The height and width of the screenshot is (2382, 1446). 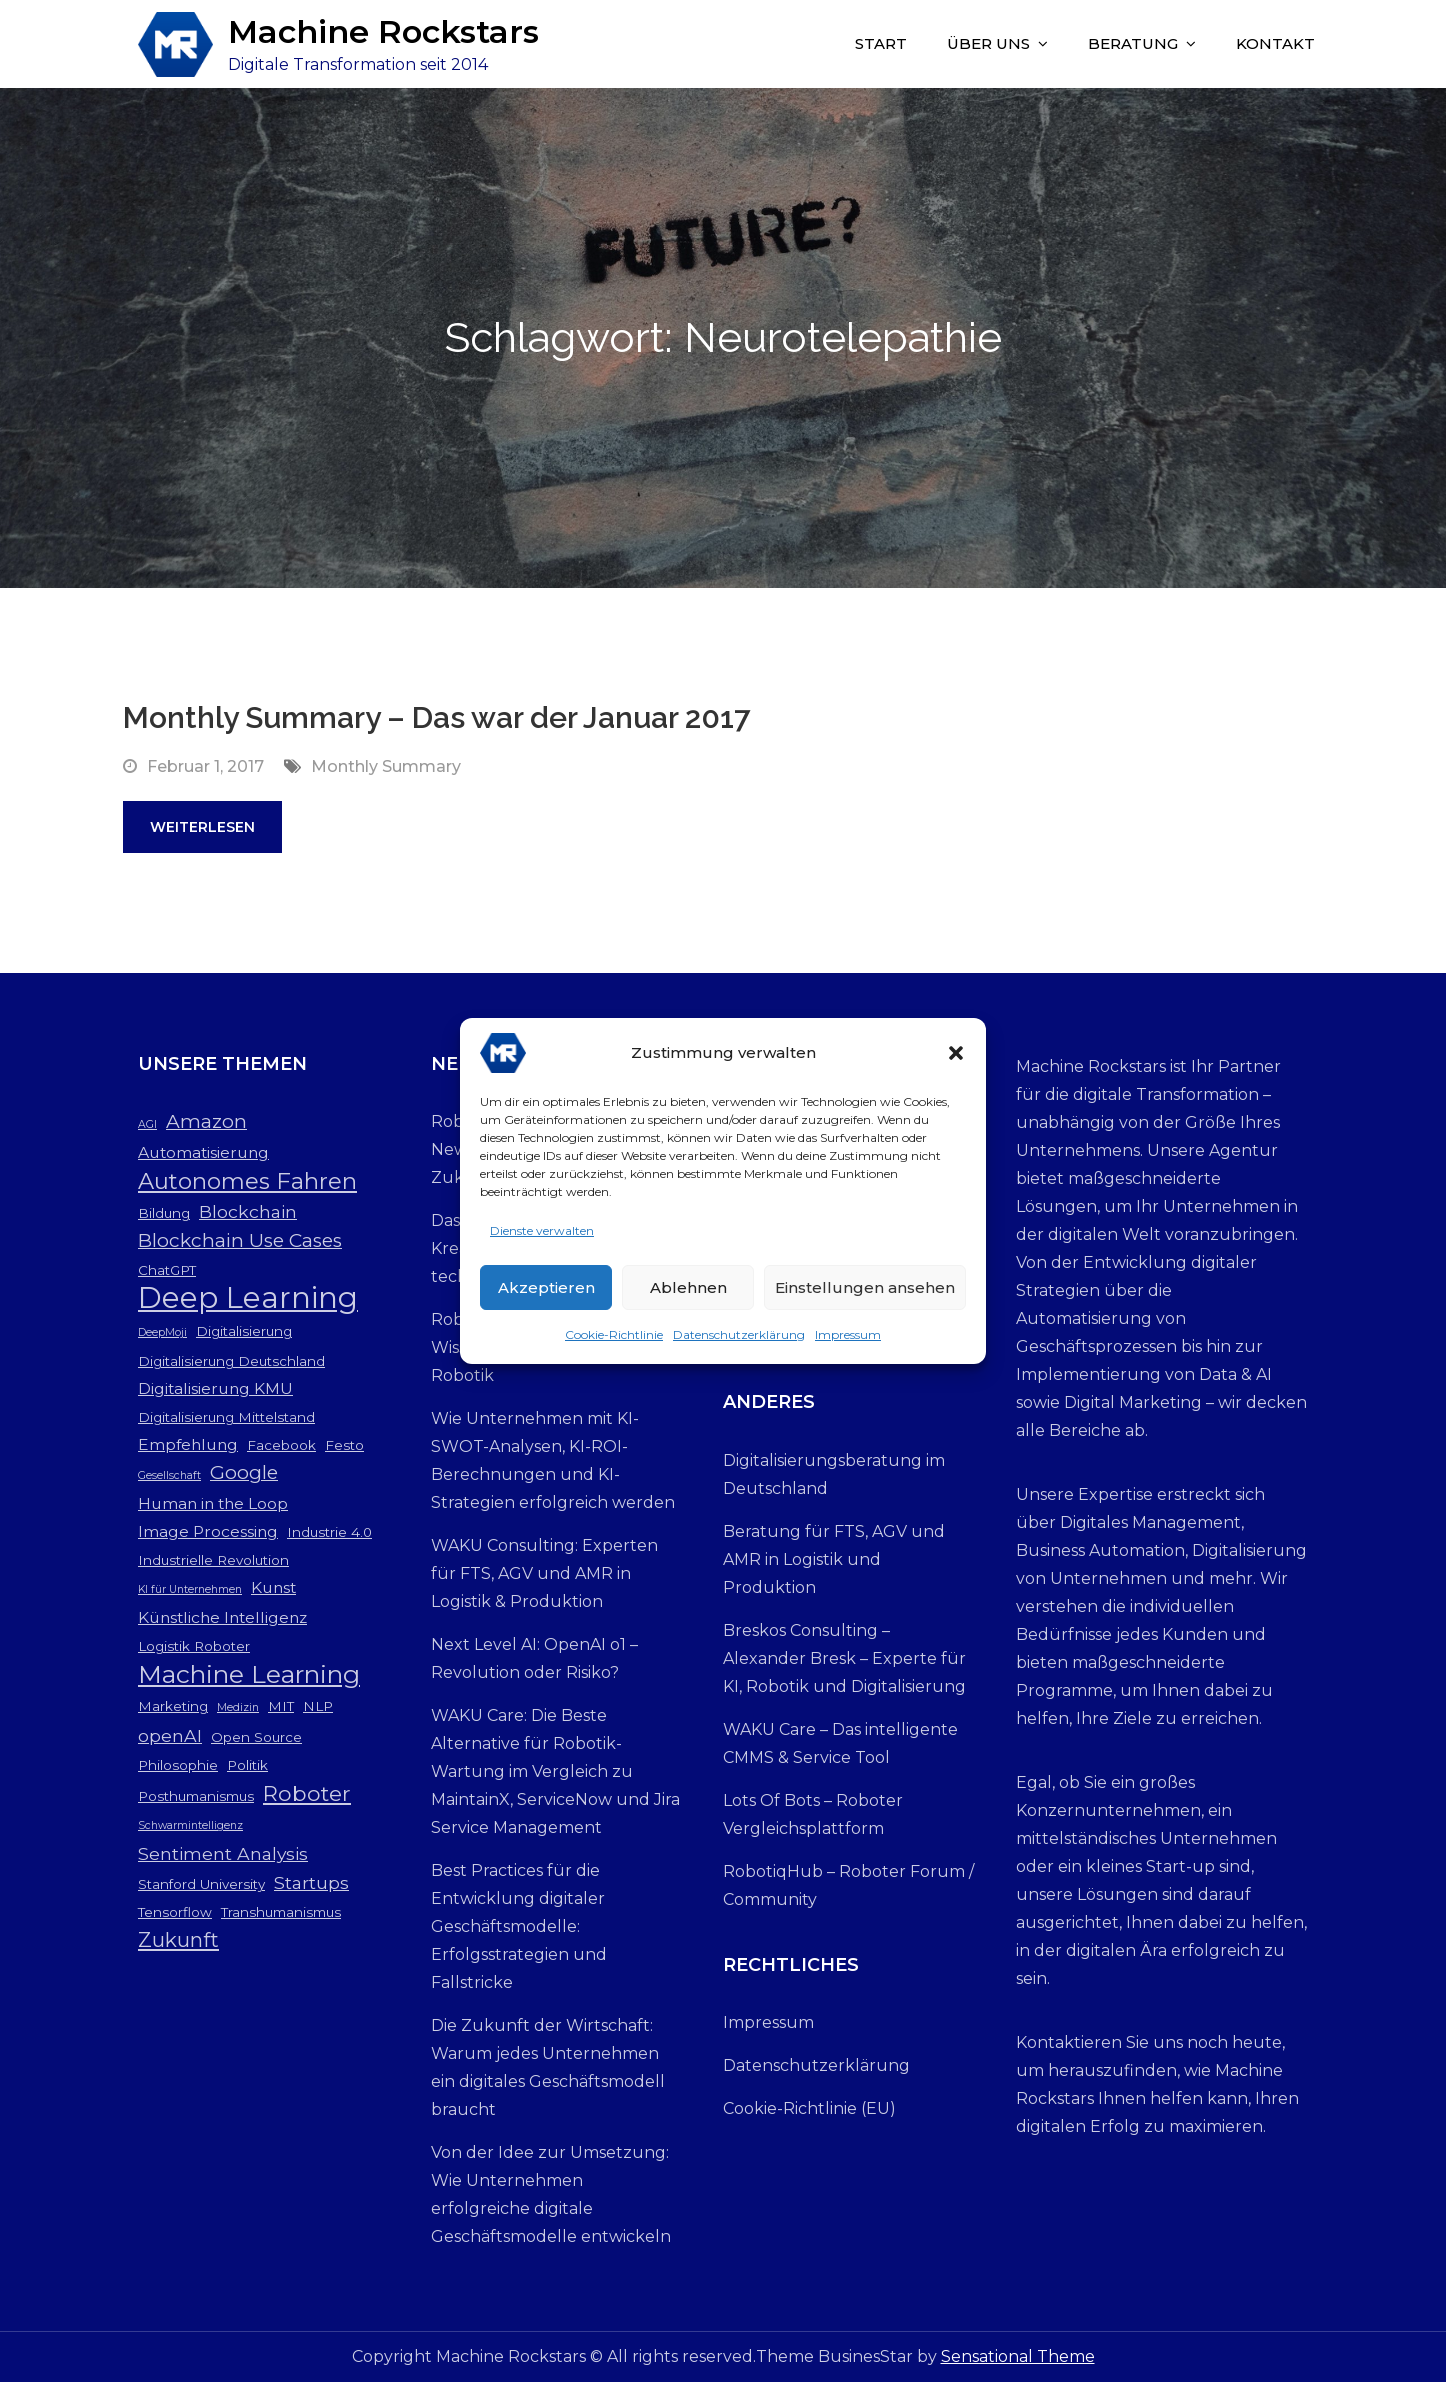 I want to click on openAI [openAI (5 Einträge)], so click(x=170, y=1735).